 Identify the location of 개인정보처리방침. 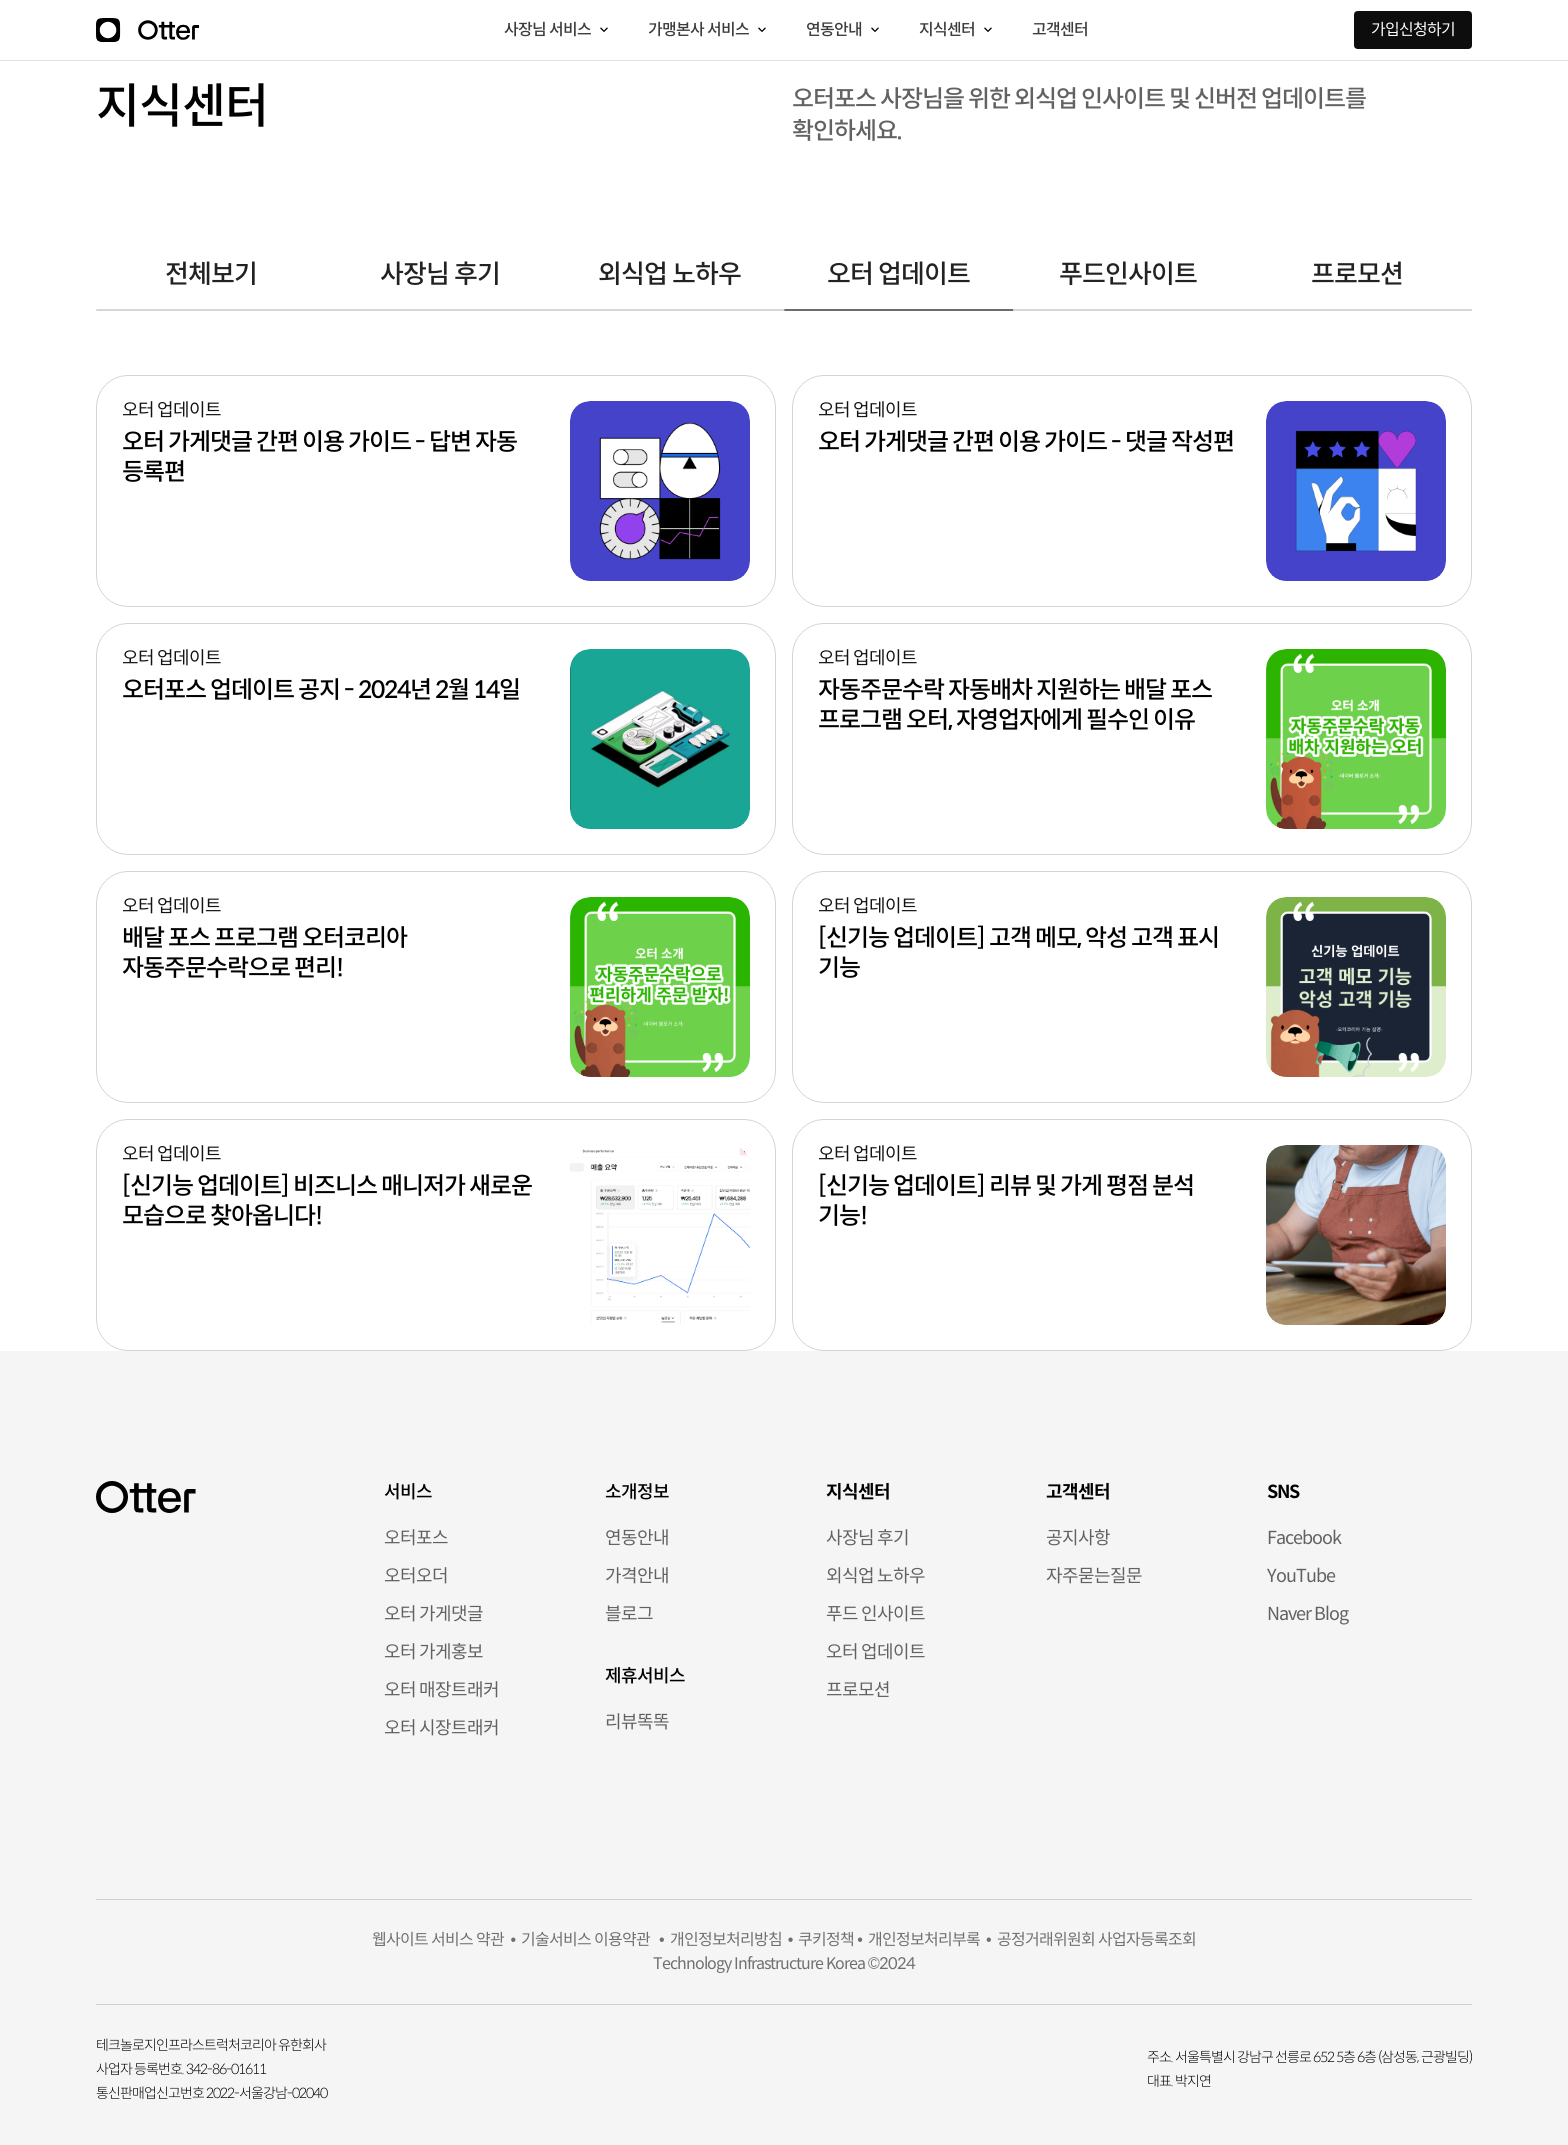
(723, 1939).